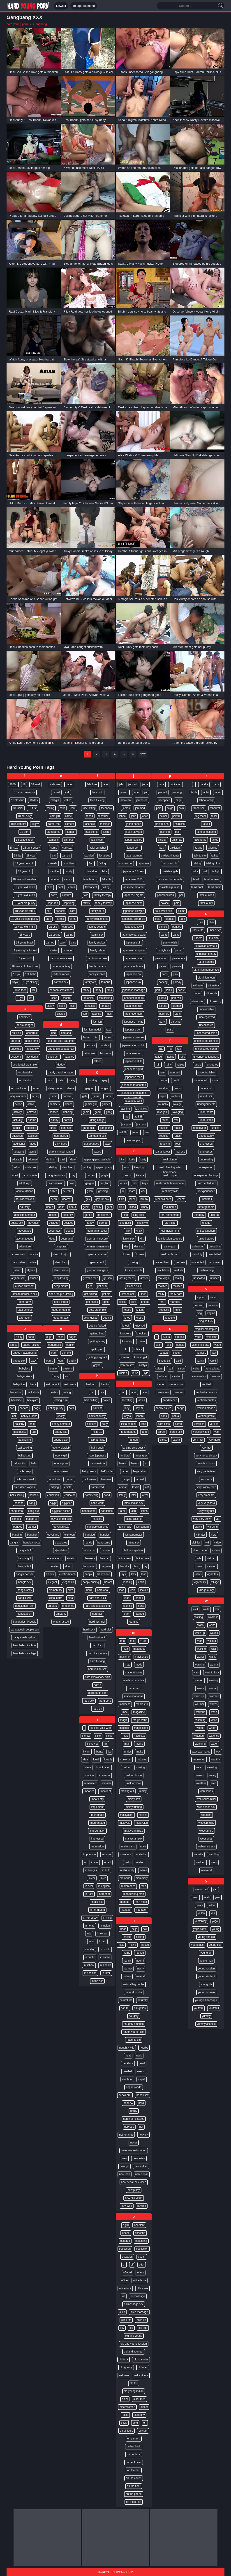 The image size is (231, 2576). I want to click on malay tudung, so click(133, 1807).